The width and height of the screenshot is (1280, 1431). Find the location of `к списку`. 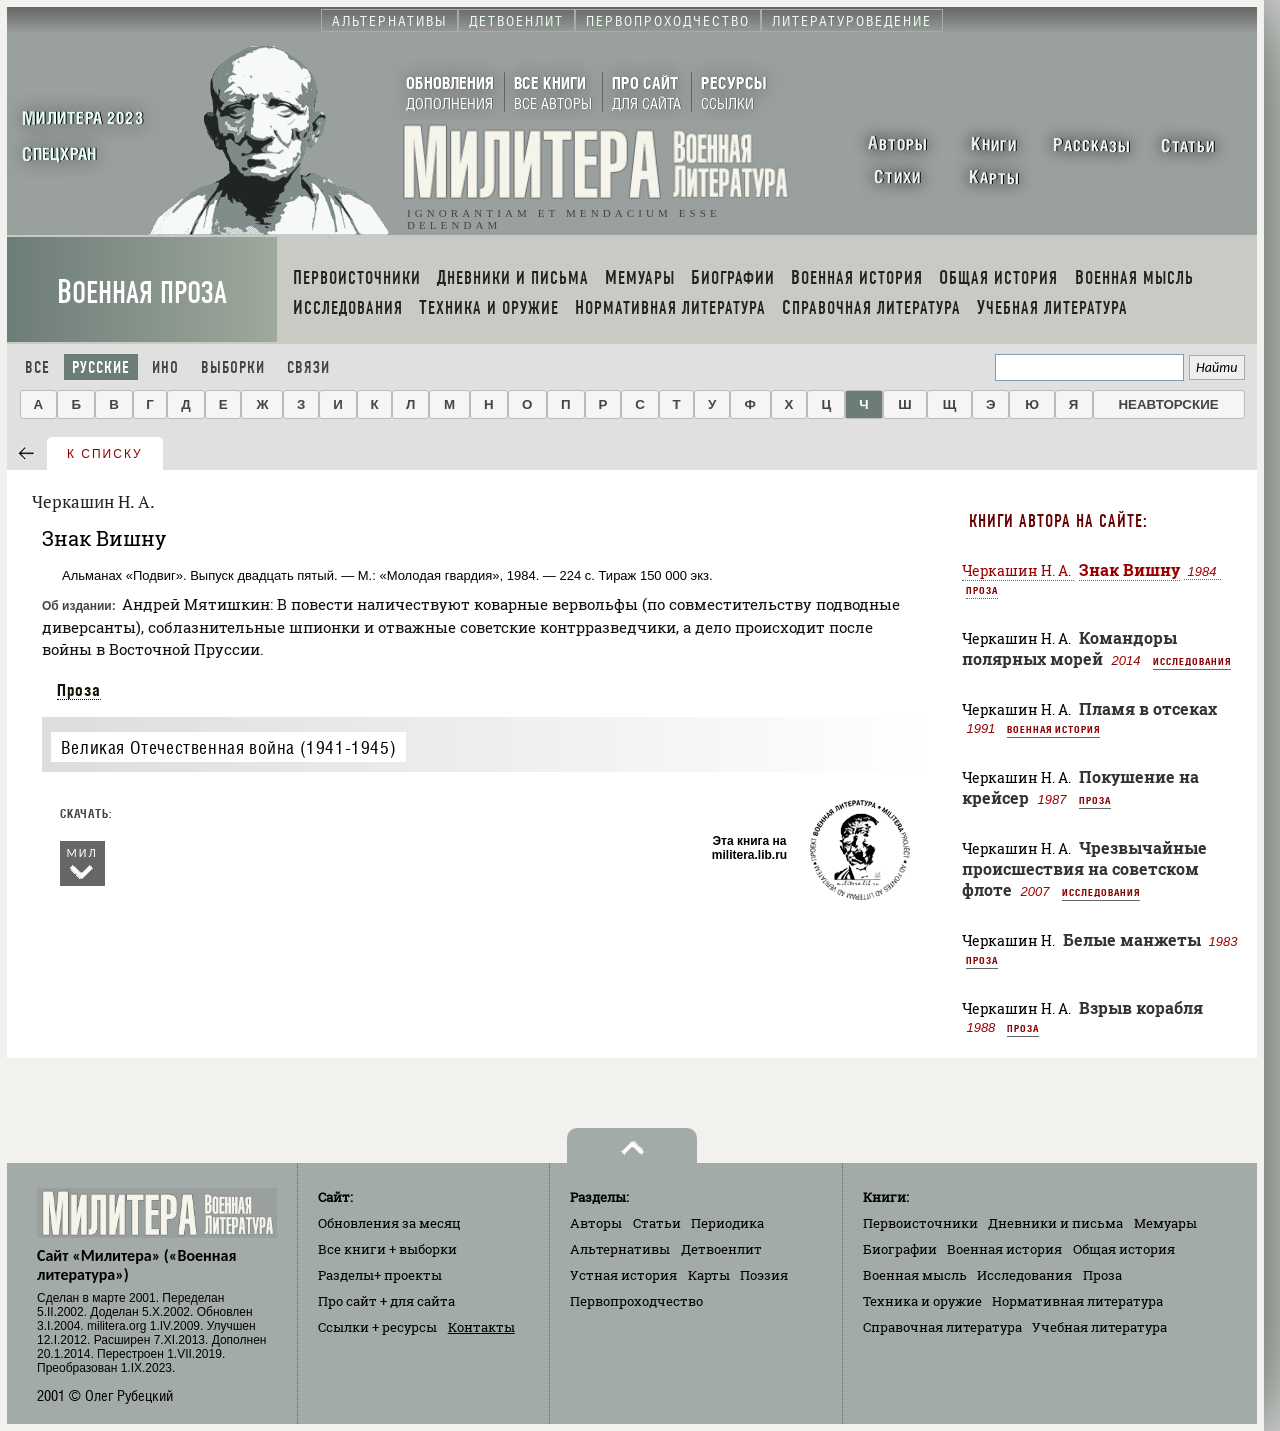

к списку is located at coordinates (105, 454).